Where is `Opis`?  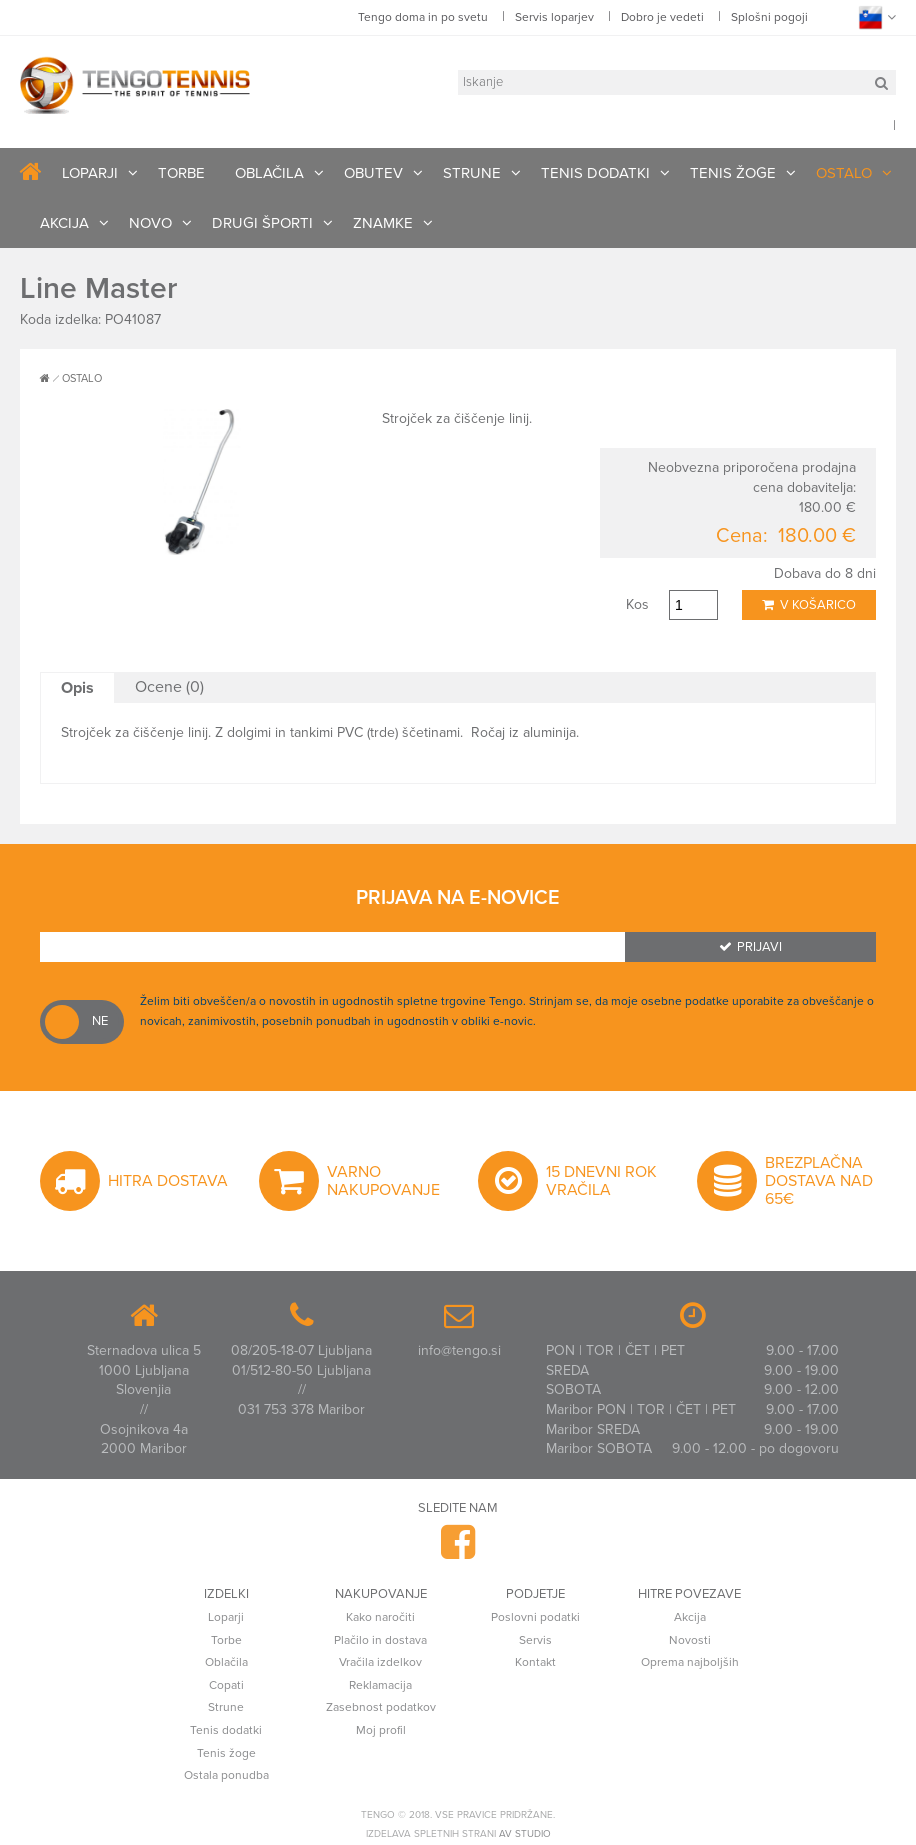
Opis is located at coordinates (77, 688).